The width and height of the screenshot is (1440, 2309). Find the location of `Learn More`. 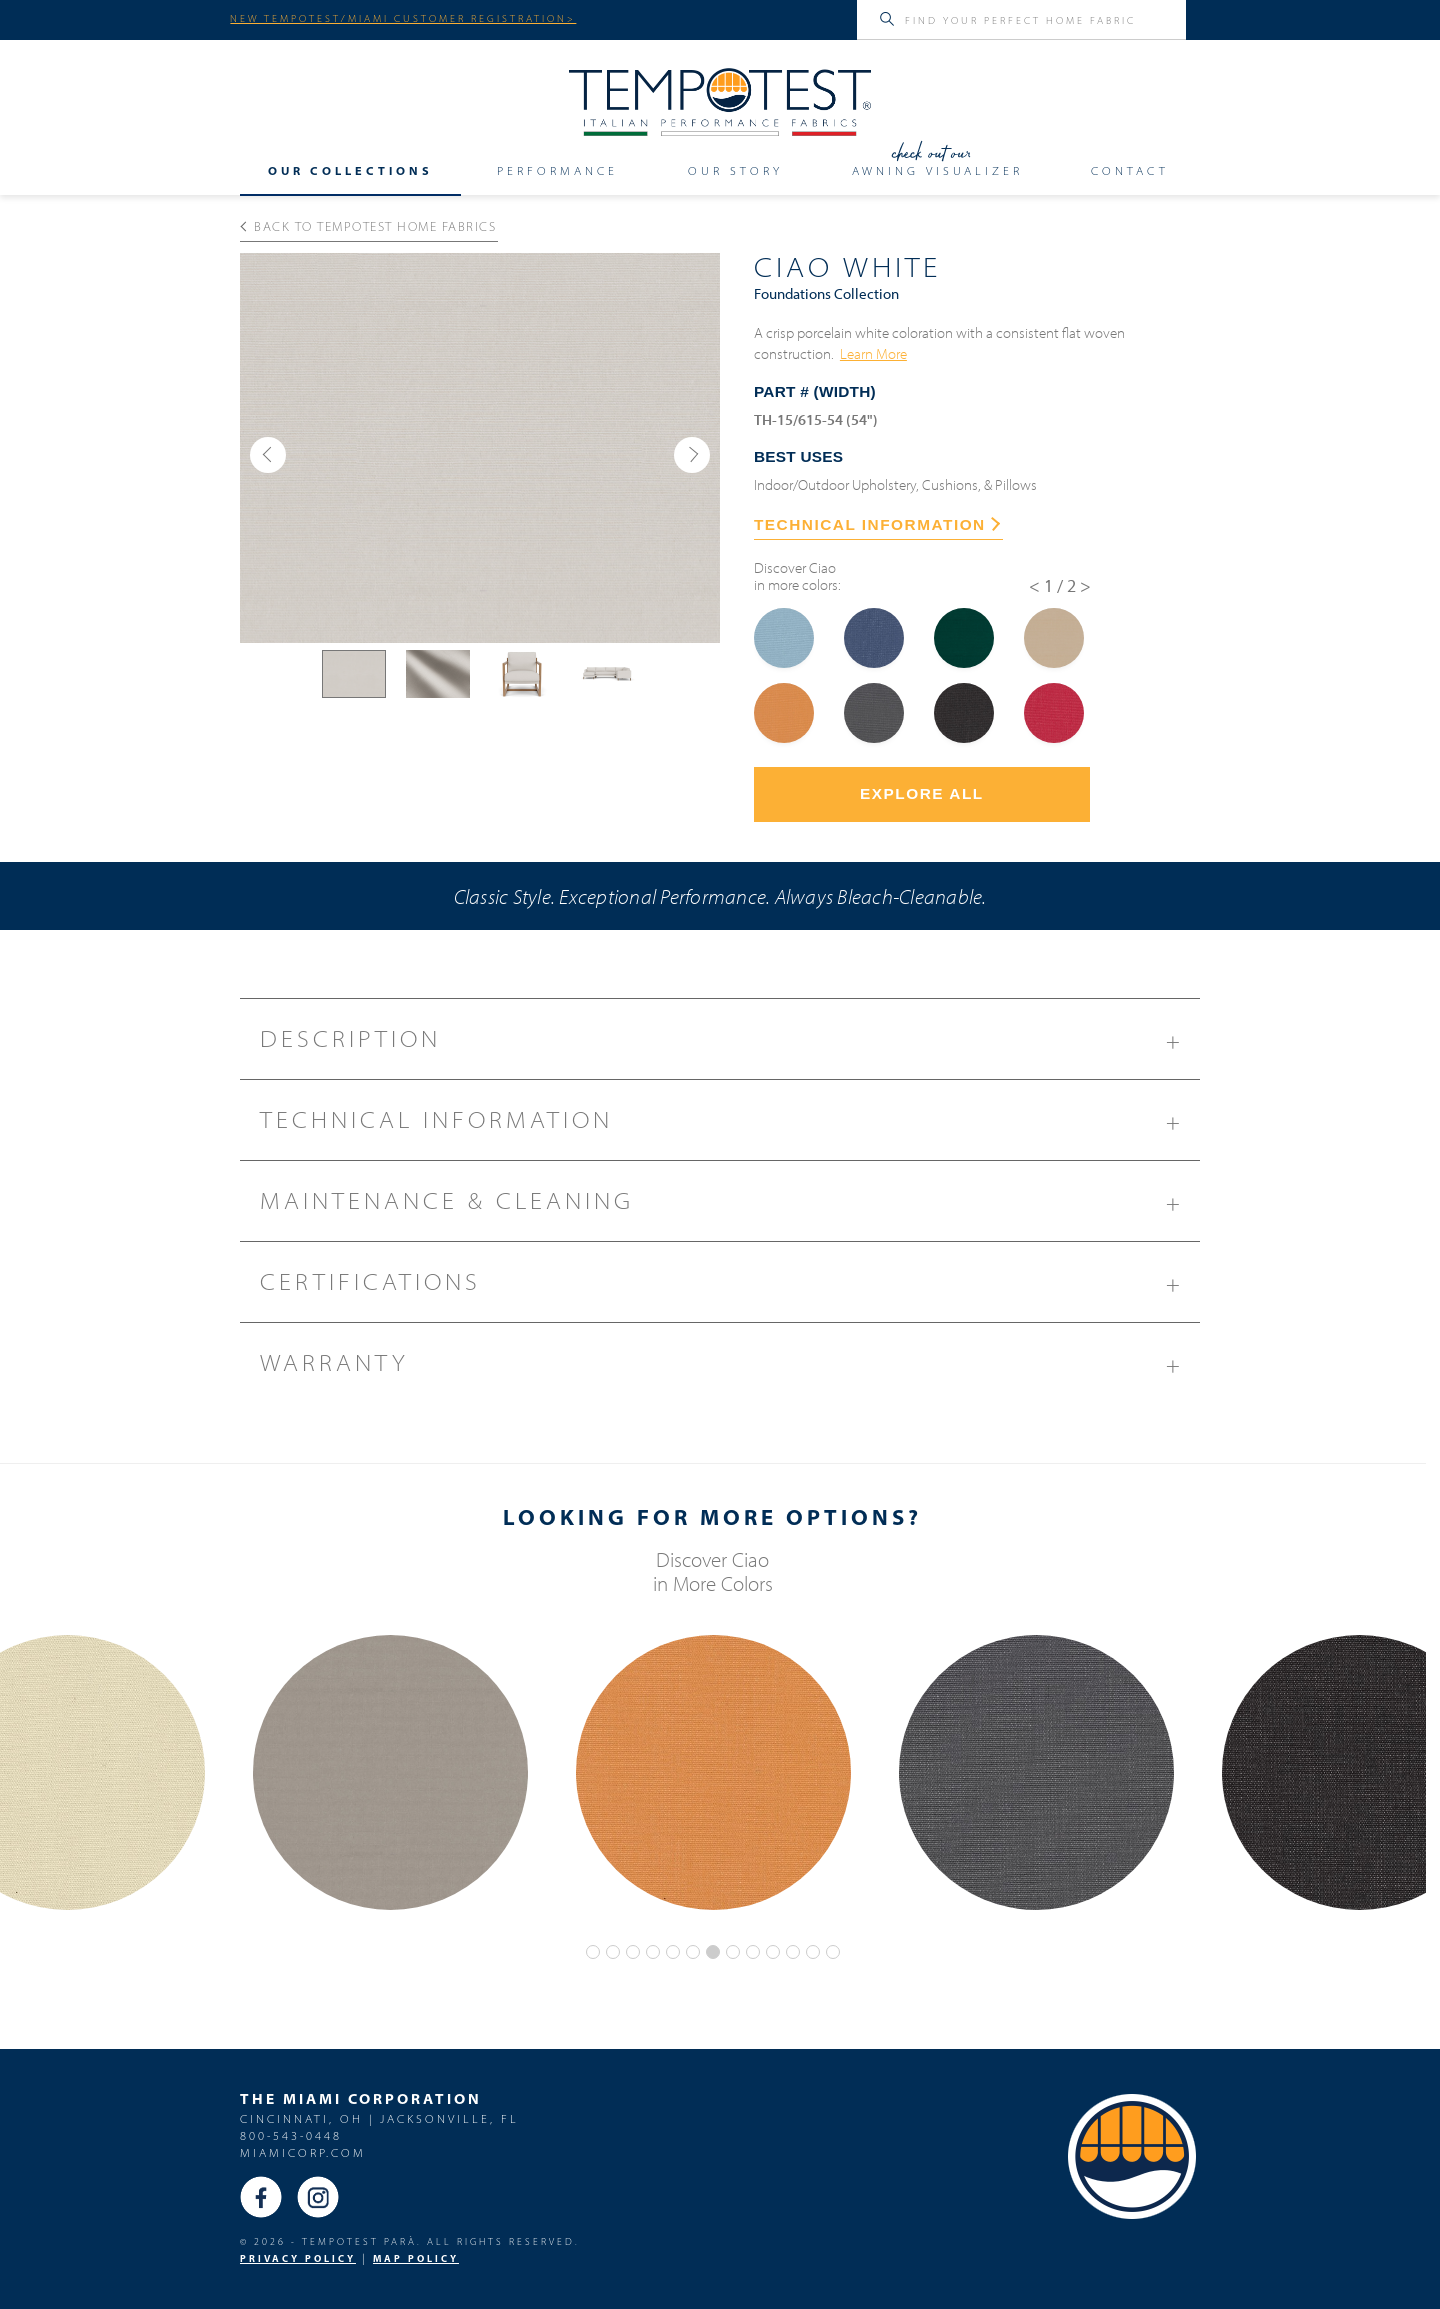

Learn More is located at coordinates (873, 353).